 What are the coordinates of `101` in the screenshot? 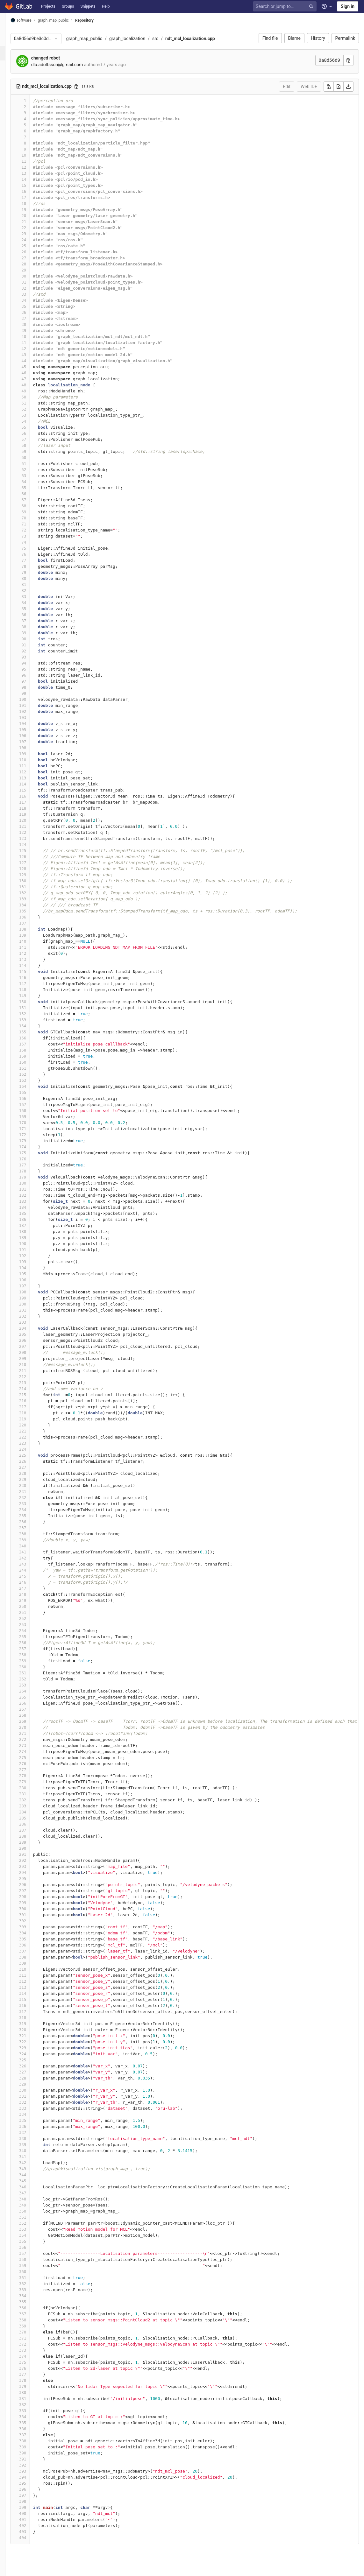 It's located at (33, 705).